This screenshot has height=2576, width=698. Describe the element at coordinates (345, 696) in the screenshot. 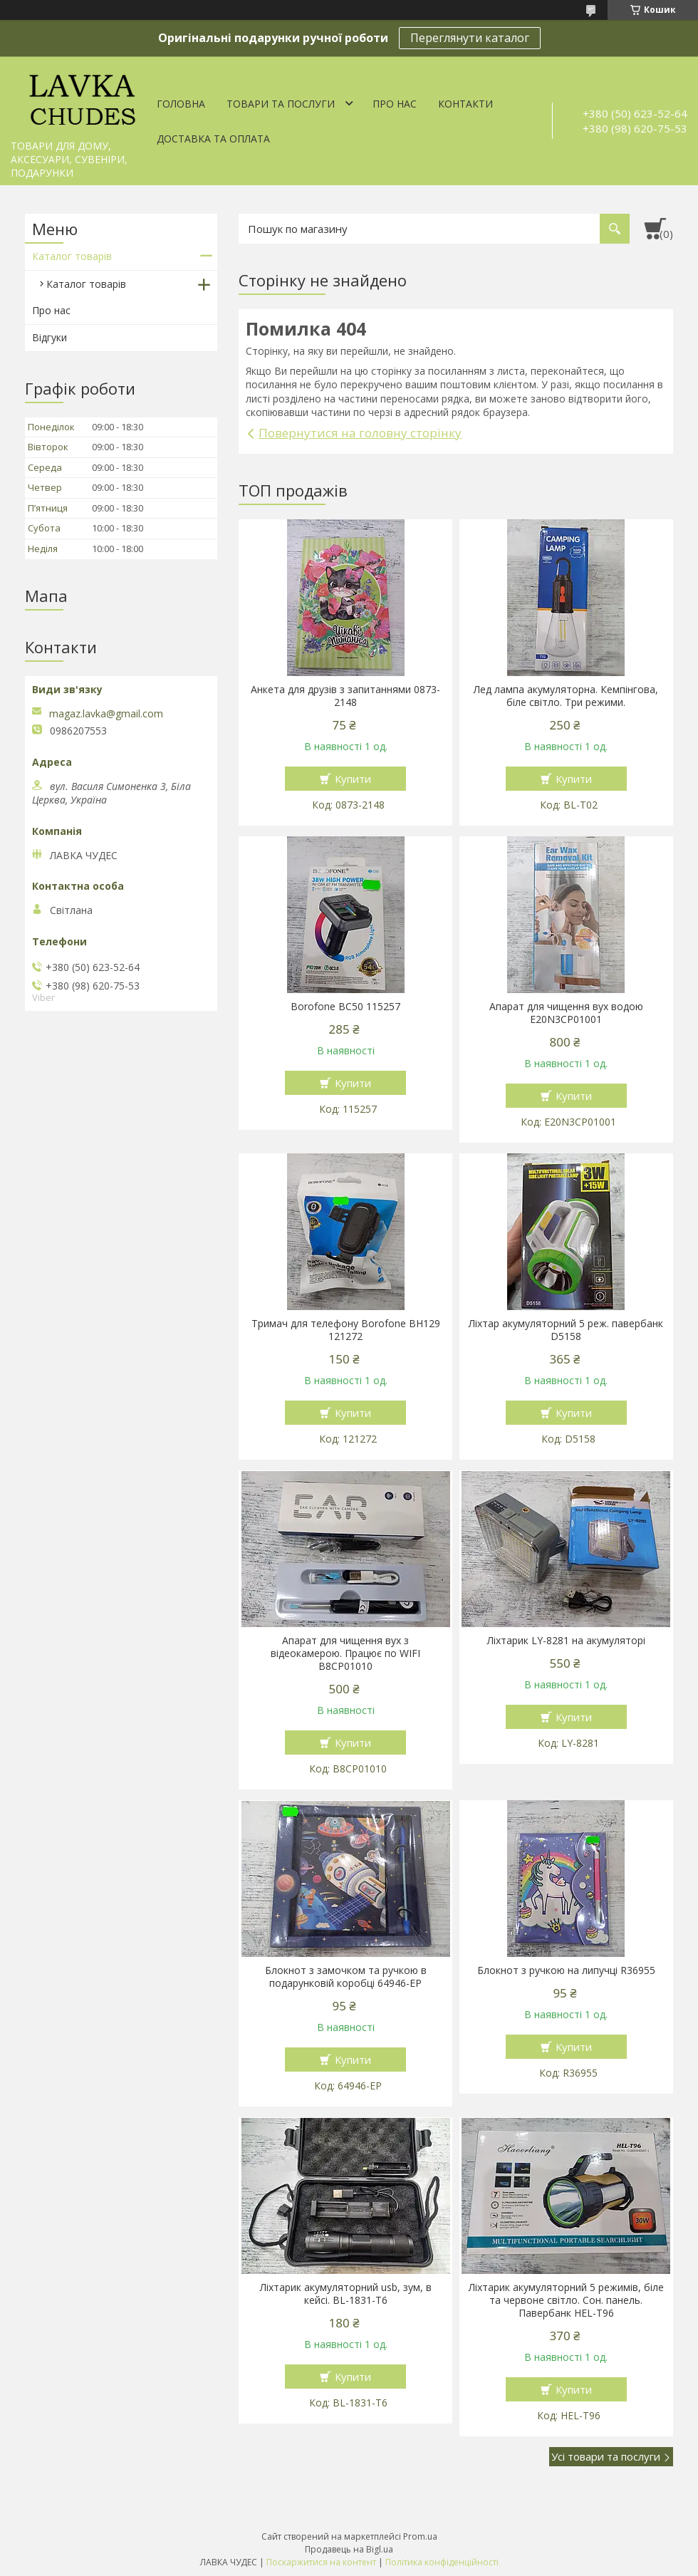

I see `Анкета для друзів з запитаннями 0873-2148` at that location.